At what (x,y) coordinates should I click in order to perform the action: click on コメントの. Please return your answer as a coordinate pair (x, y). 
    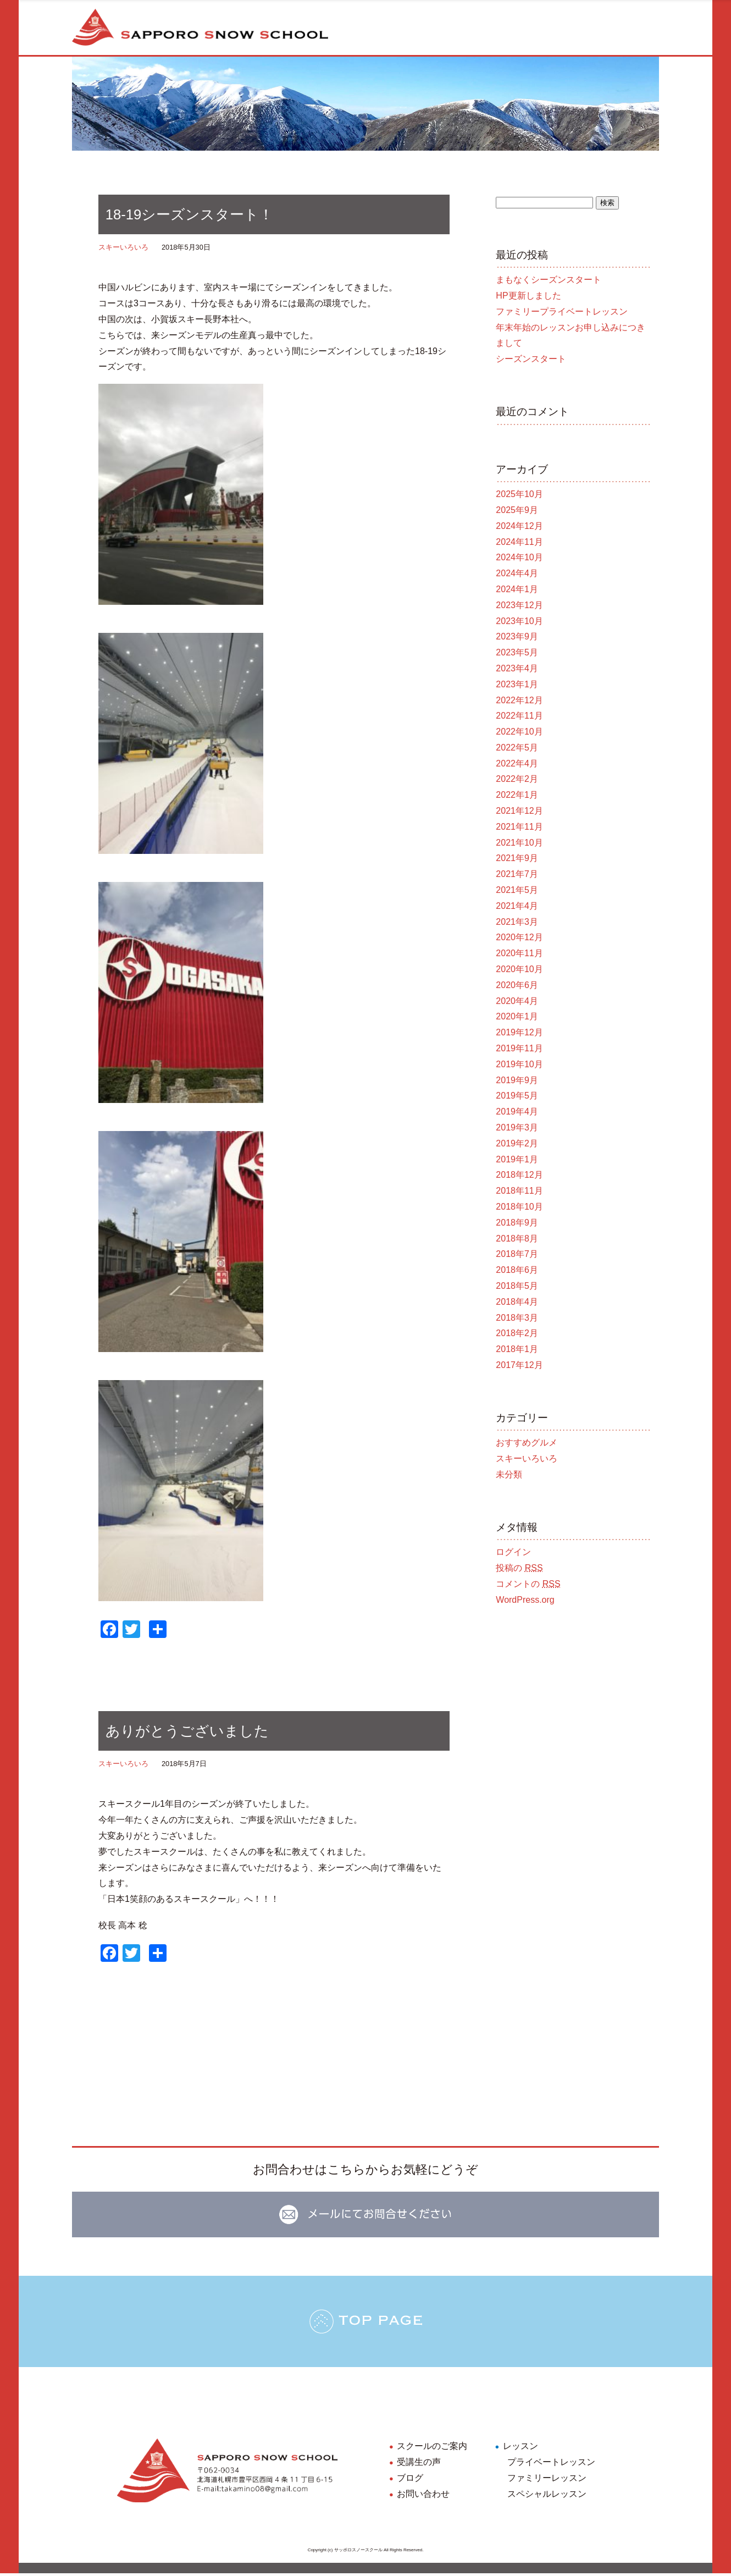
    Looking at the image, I should click on (528, 1583).